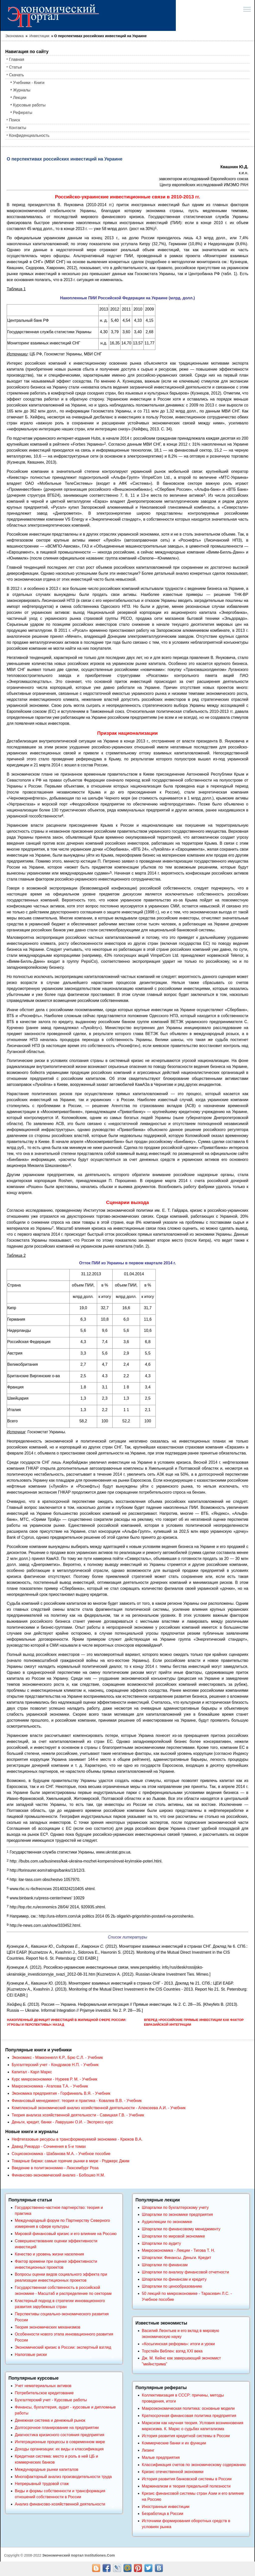 This screenshot has width=255, height=2576. What do you see at coordinates (49, 2146) in the screenshot?
I see `Давид Рикардо - Сочинения в 5-и томах` at bounding box center [49, 2146].